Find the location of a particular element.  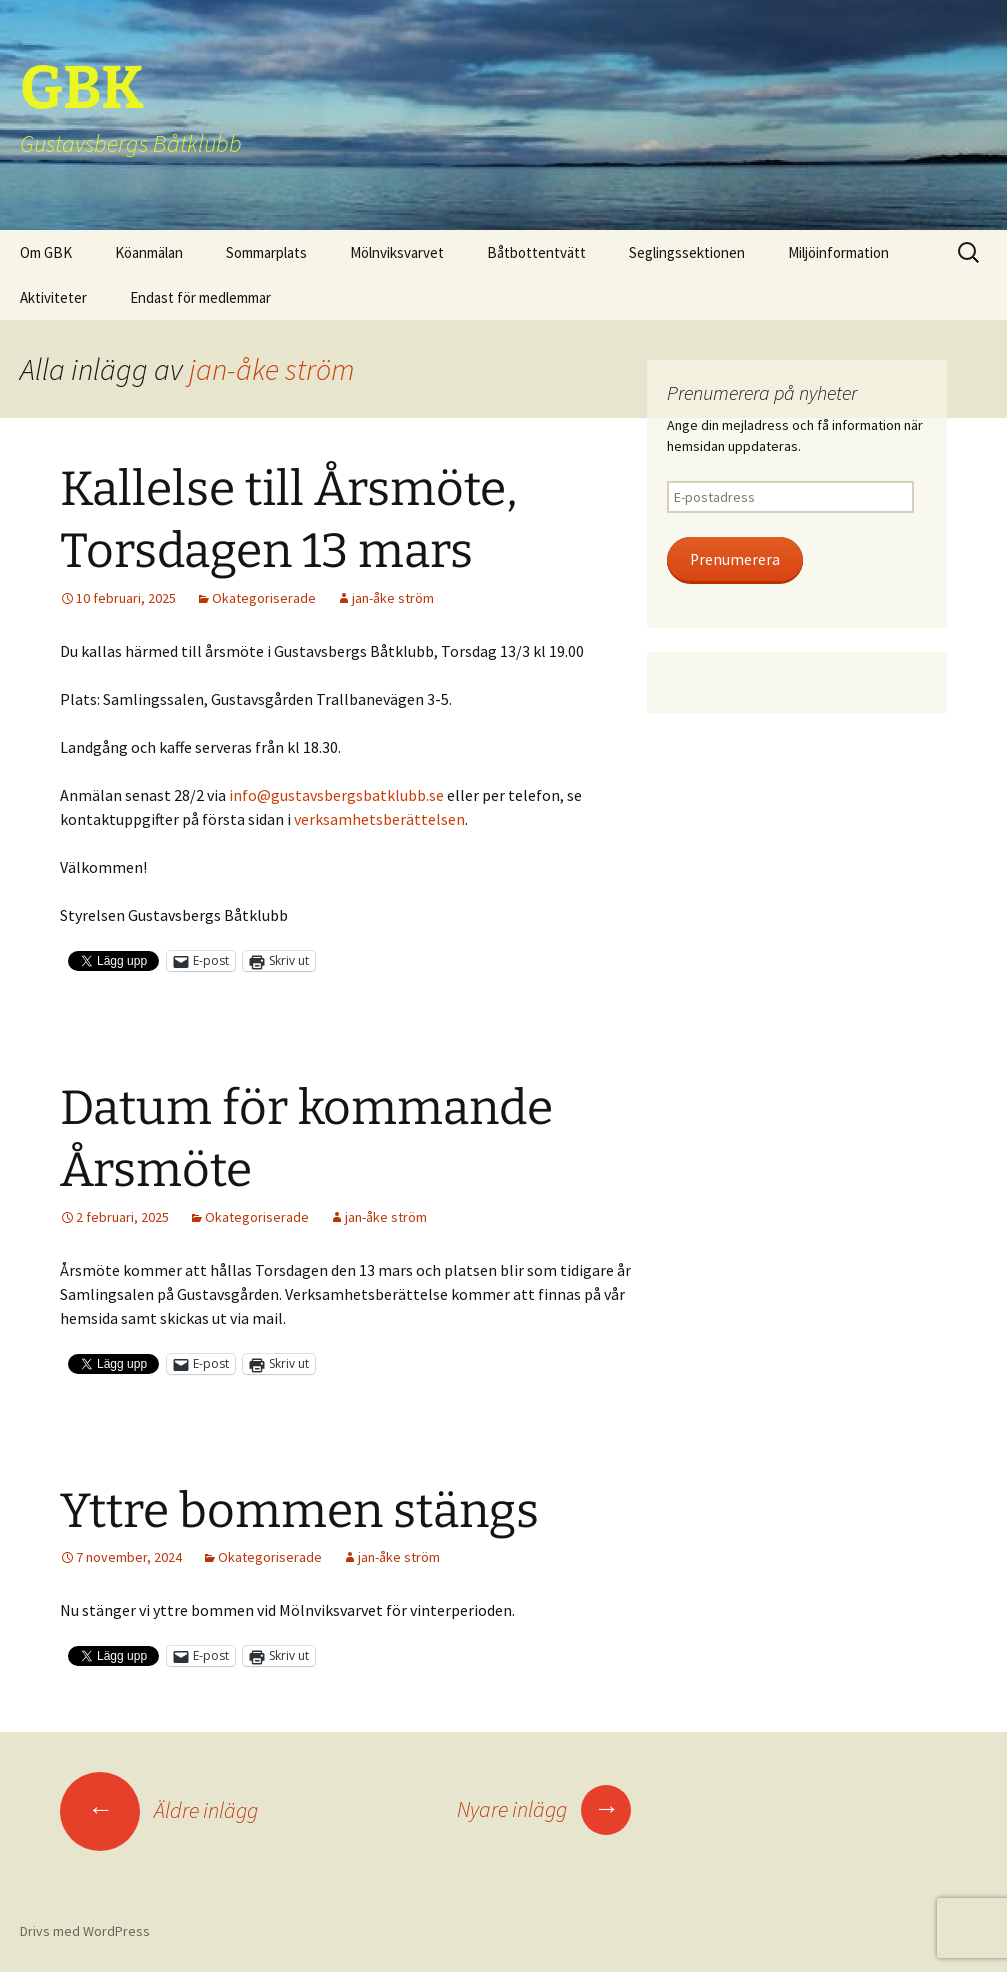

info@gustavsbergsbatklubb.se is located at coordinates (336, 795).